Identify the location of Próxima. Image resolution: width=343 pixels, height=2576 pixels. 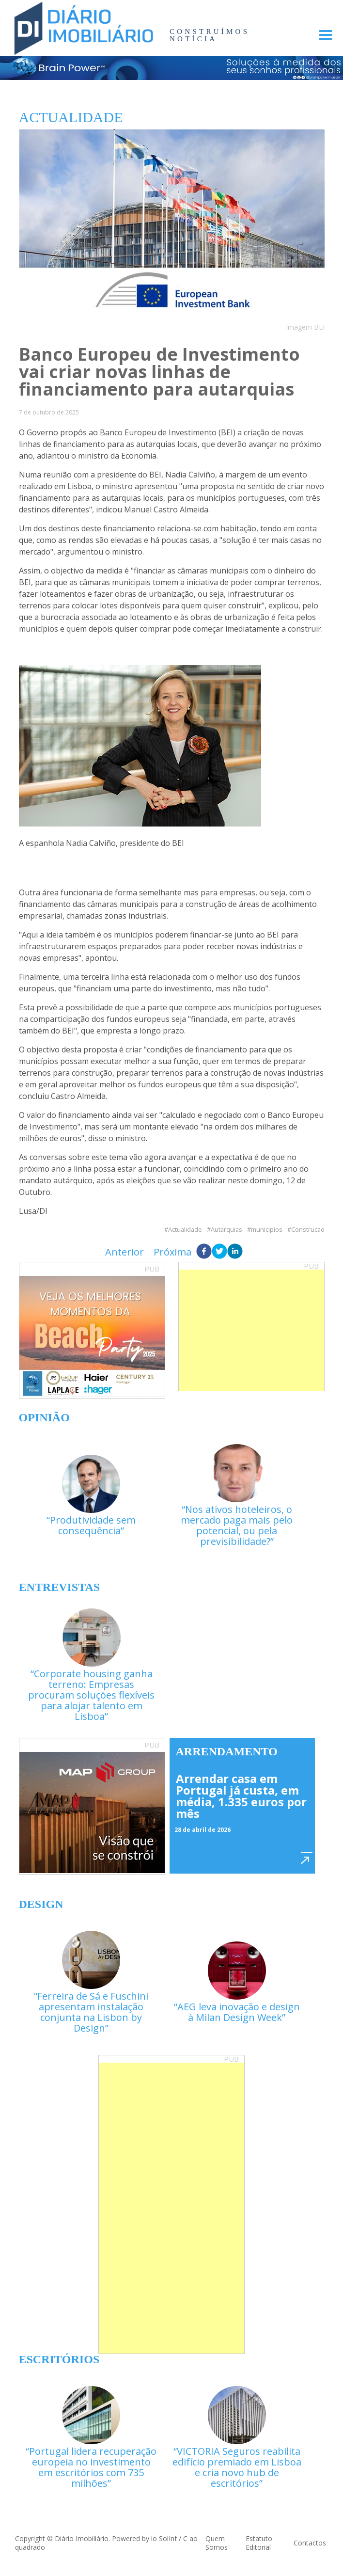
(172, 1251).